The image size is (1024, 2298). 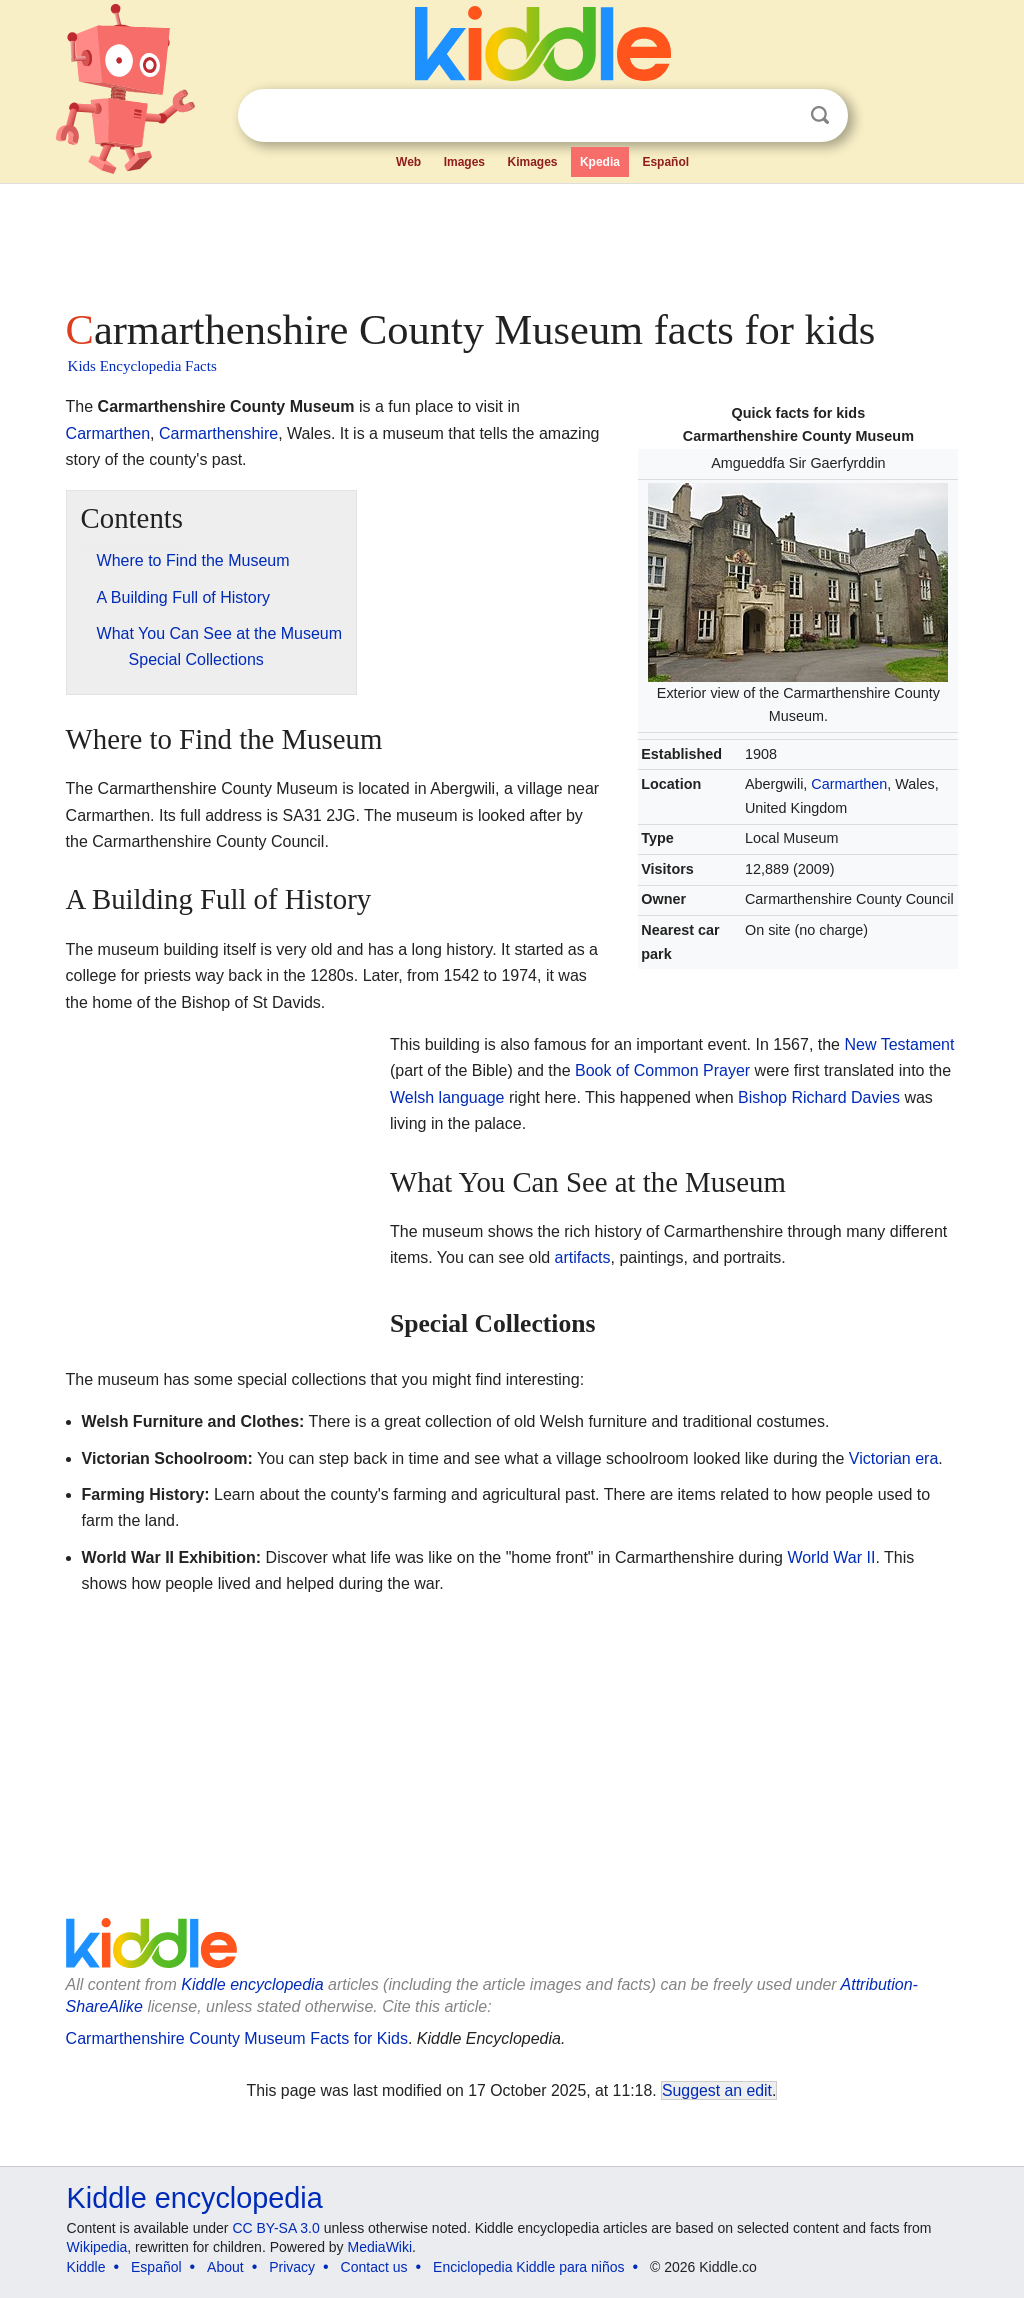 I want to click on Wikipedia, so click(x=97, y=2247).